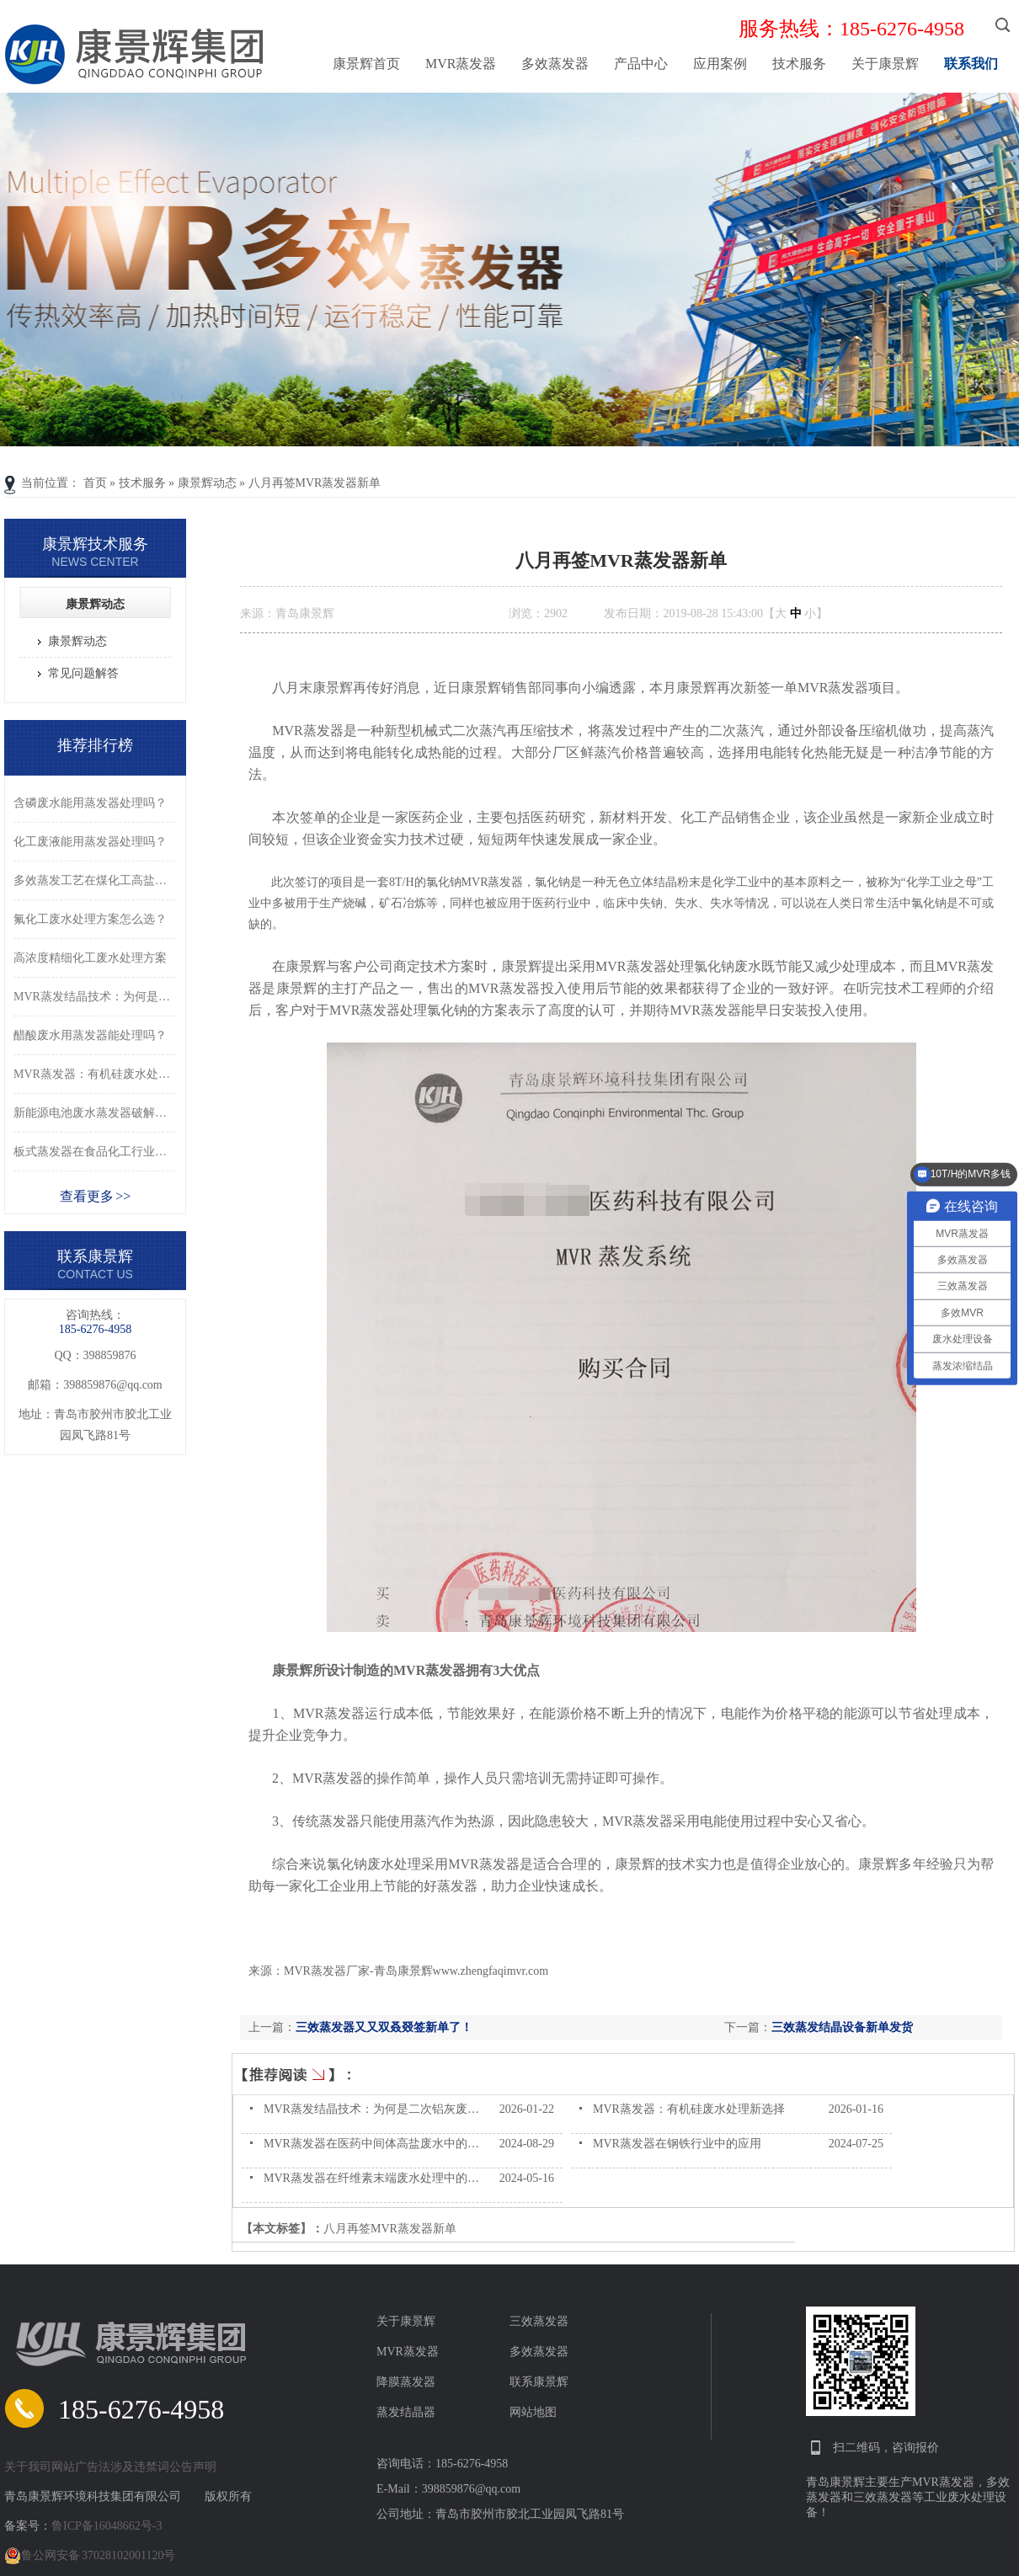  Describe the element at coordinates (377, 2178) in the screenshot. I see `MVR蒸发器在纤维素末端废水处理中的应用` at that location.